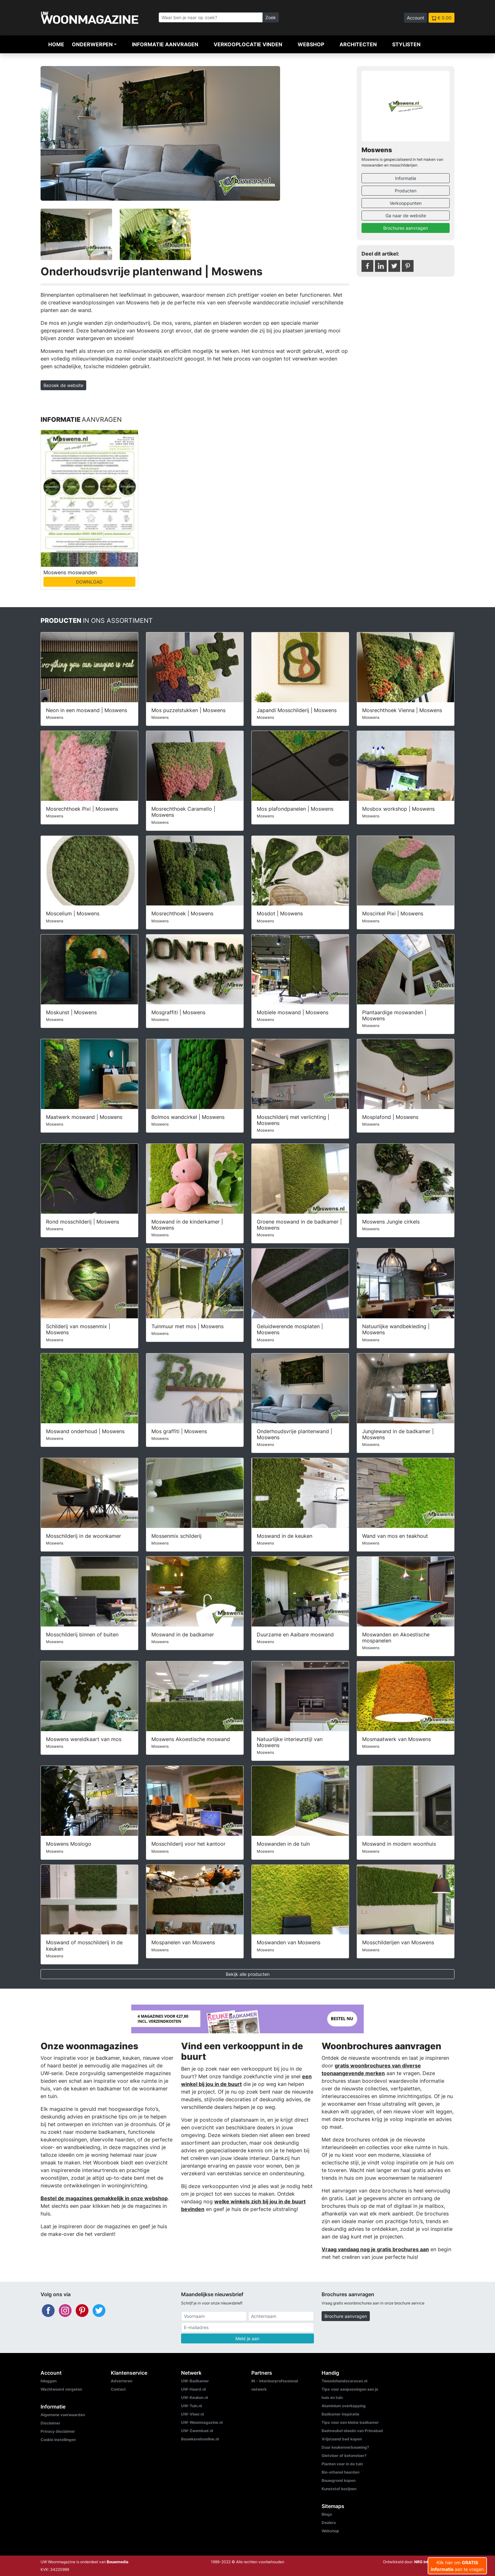  Describe the element at coordinates (49, 2381) in the screenshot. I see `Inloggen` at that location.